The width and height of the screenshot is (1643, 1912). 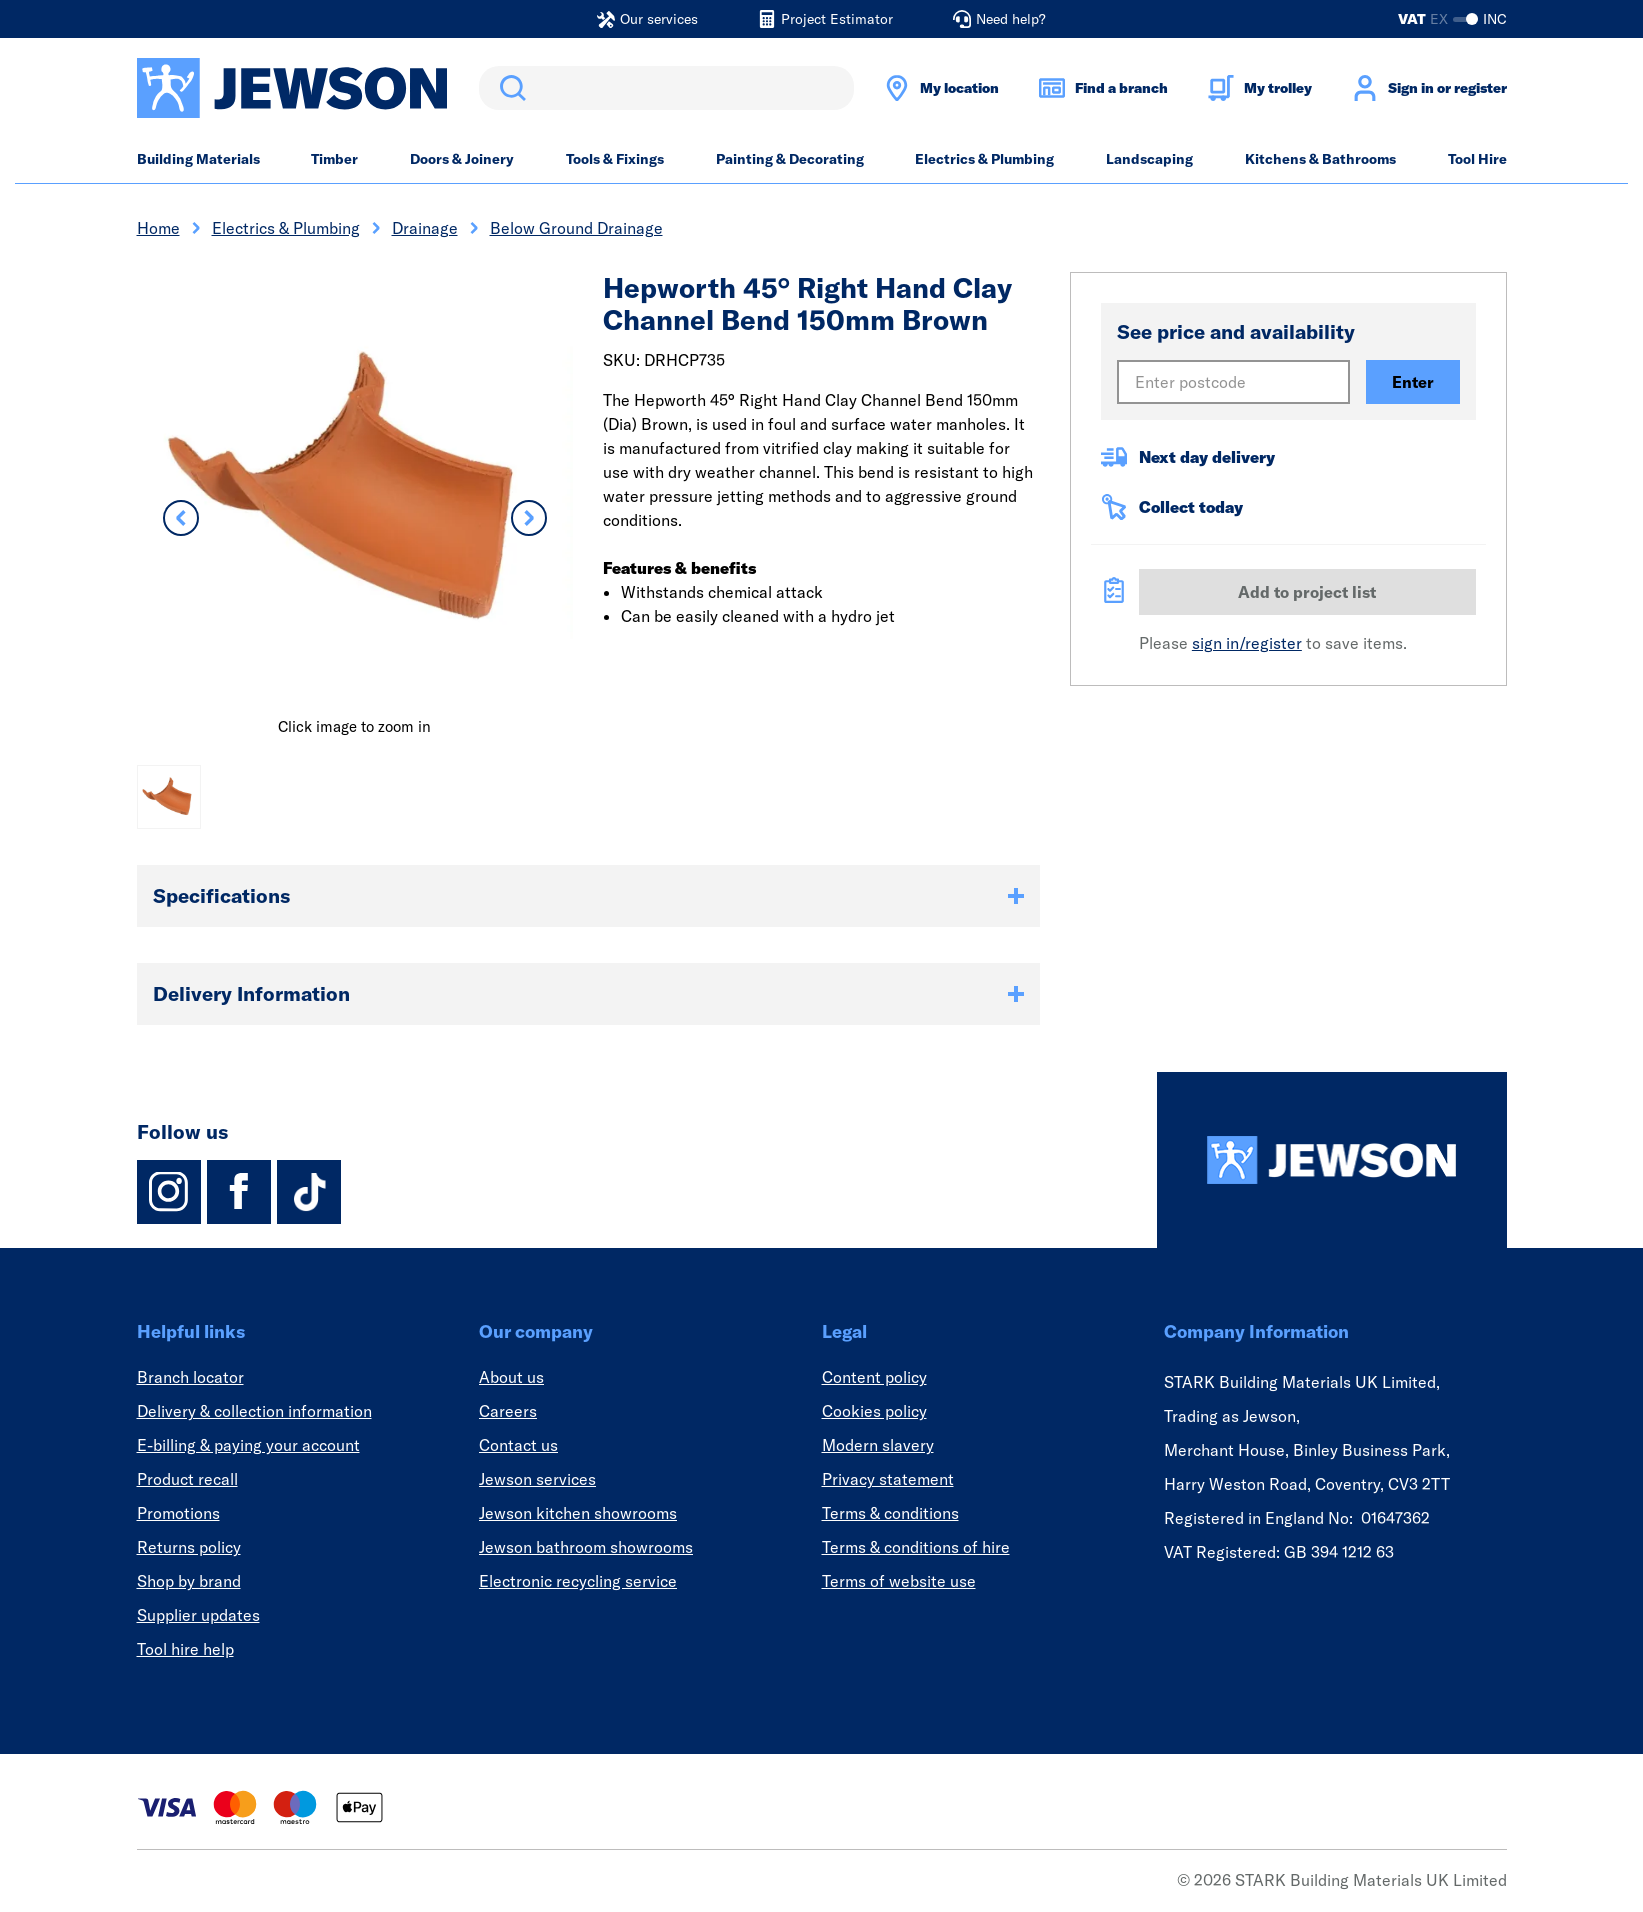 What do you see at coordinates (586, 1547) in the screenshot?
I see `Jewson bathroom showrooms` at bounding box center [586, 1547].